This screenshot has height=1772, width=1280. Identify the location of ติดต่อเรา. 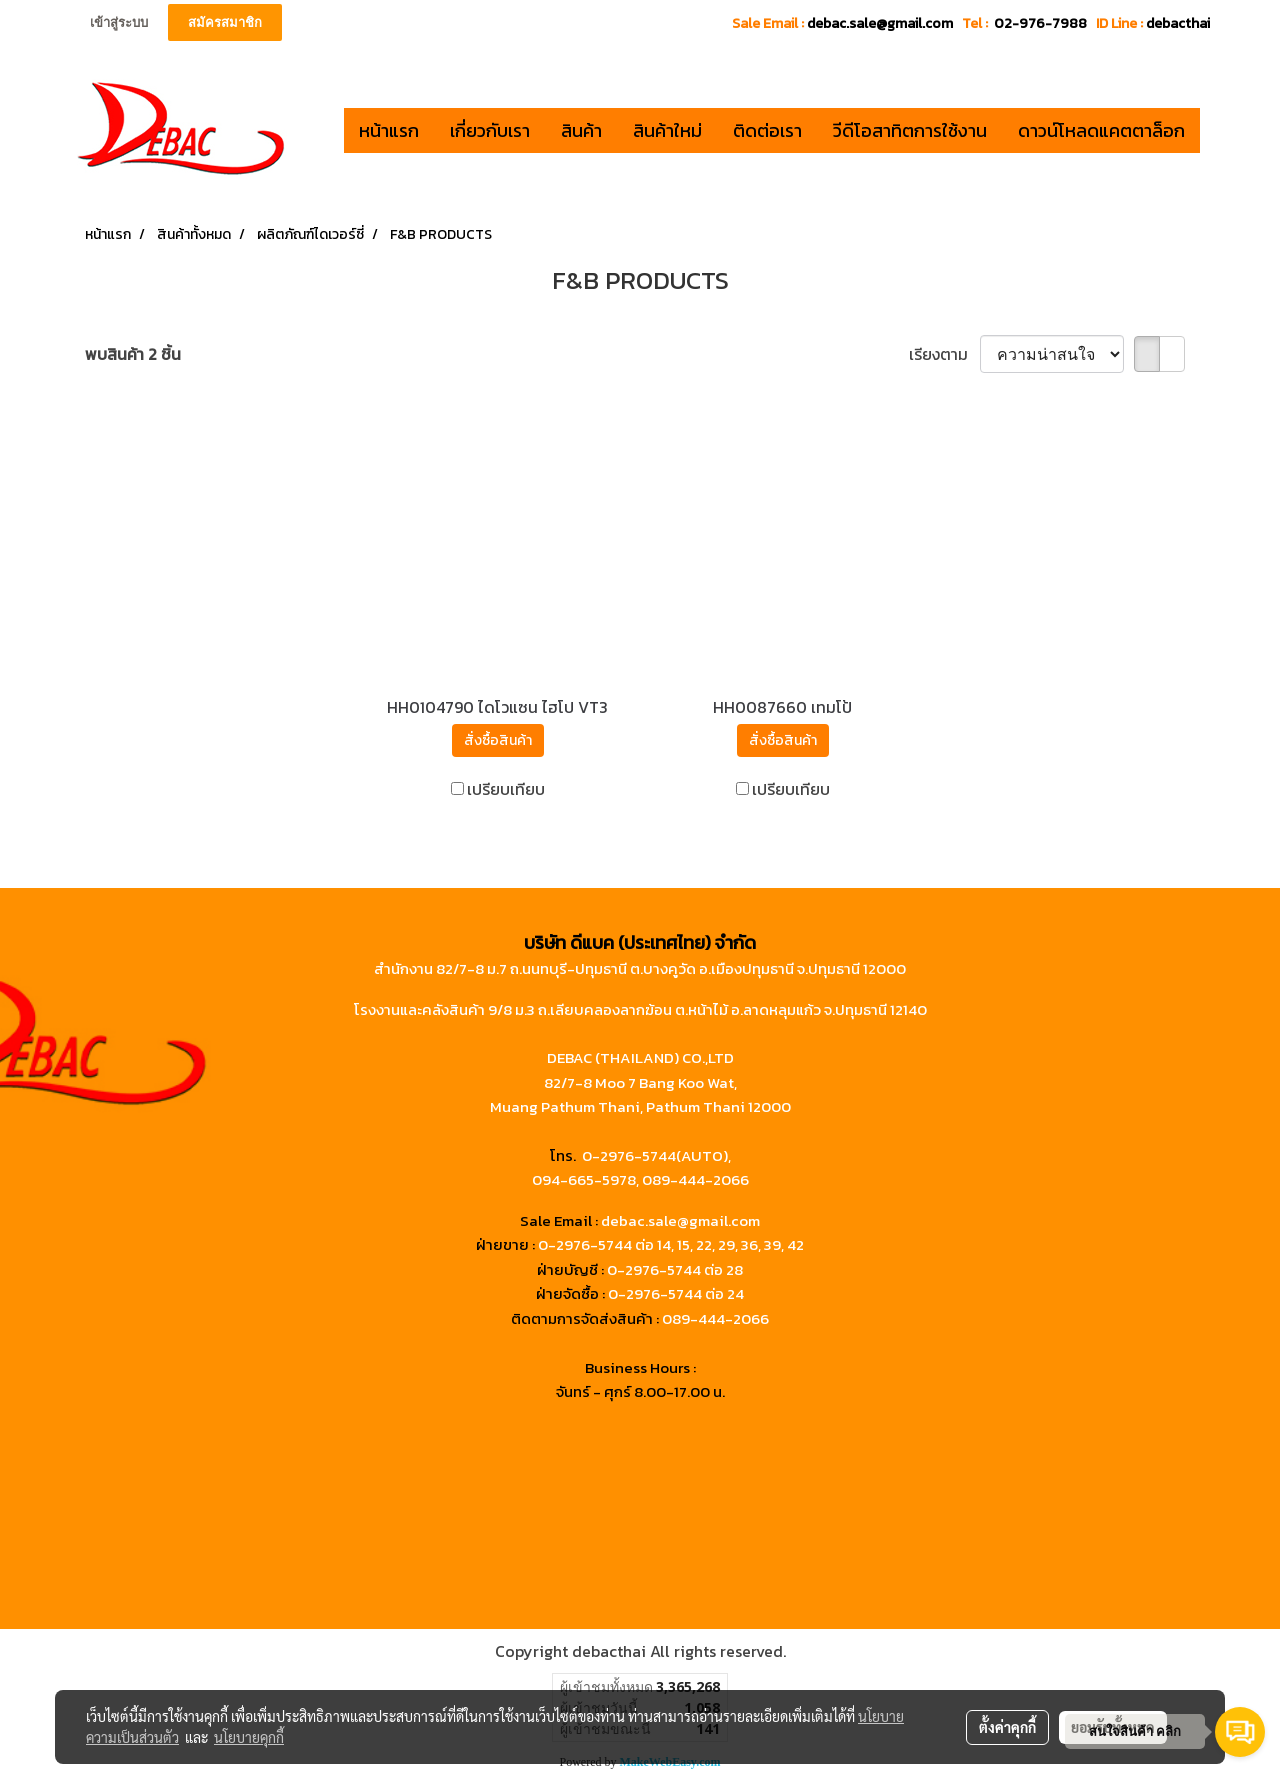
(767, 130).